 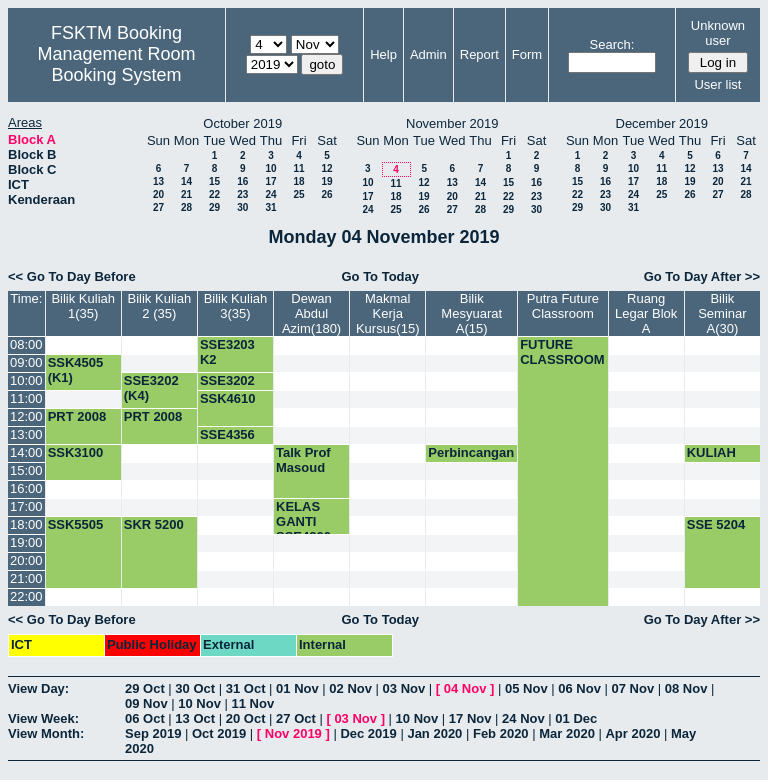 I want to click on 01 Dec, so click(x=576, y=718).